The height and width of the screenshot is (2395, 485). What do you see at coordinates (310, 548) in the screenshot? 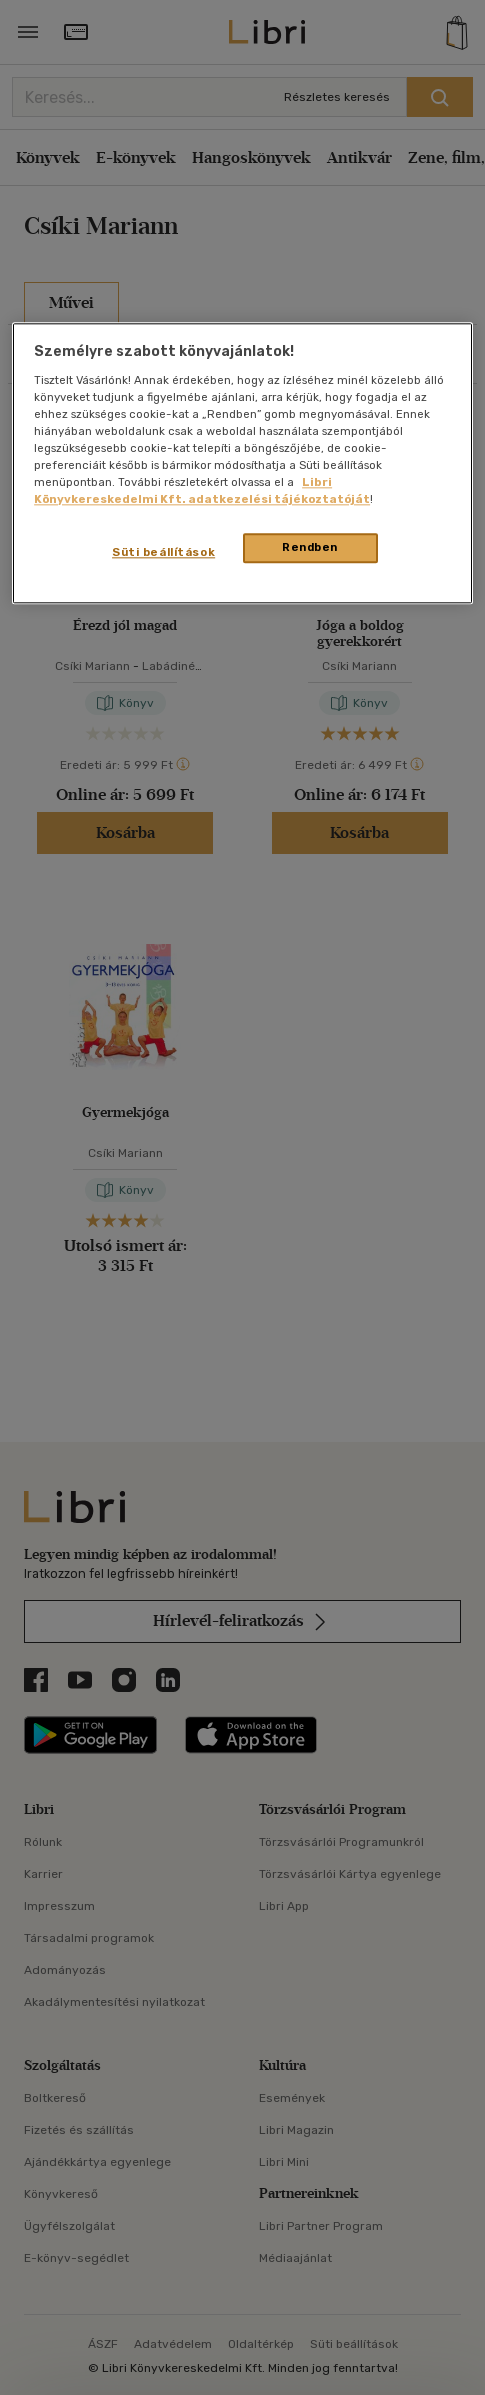
I see `Rendben` at bounding box center [310, 548].